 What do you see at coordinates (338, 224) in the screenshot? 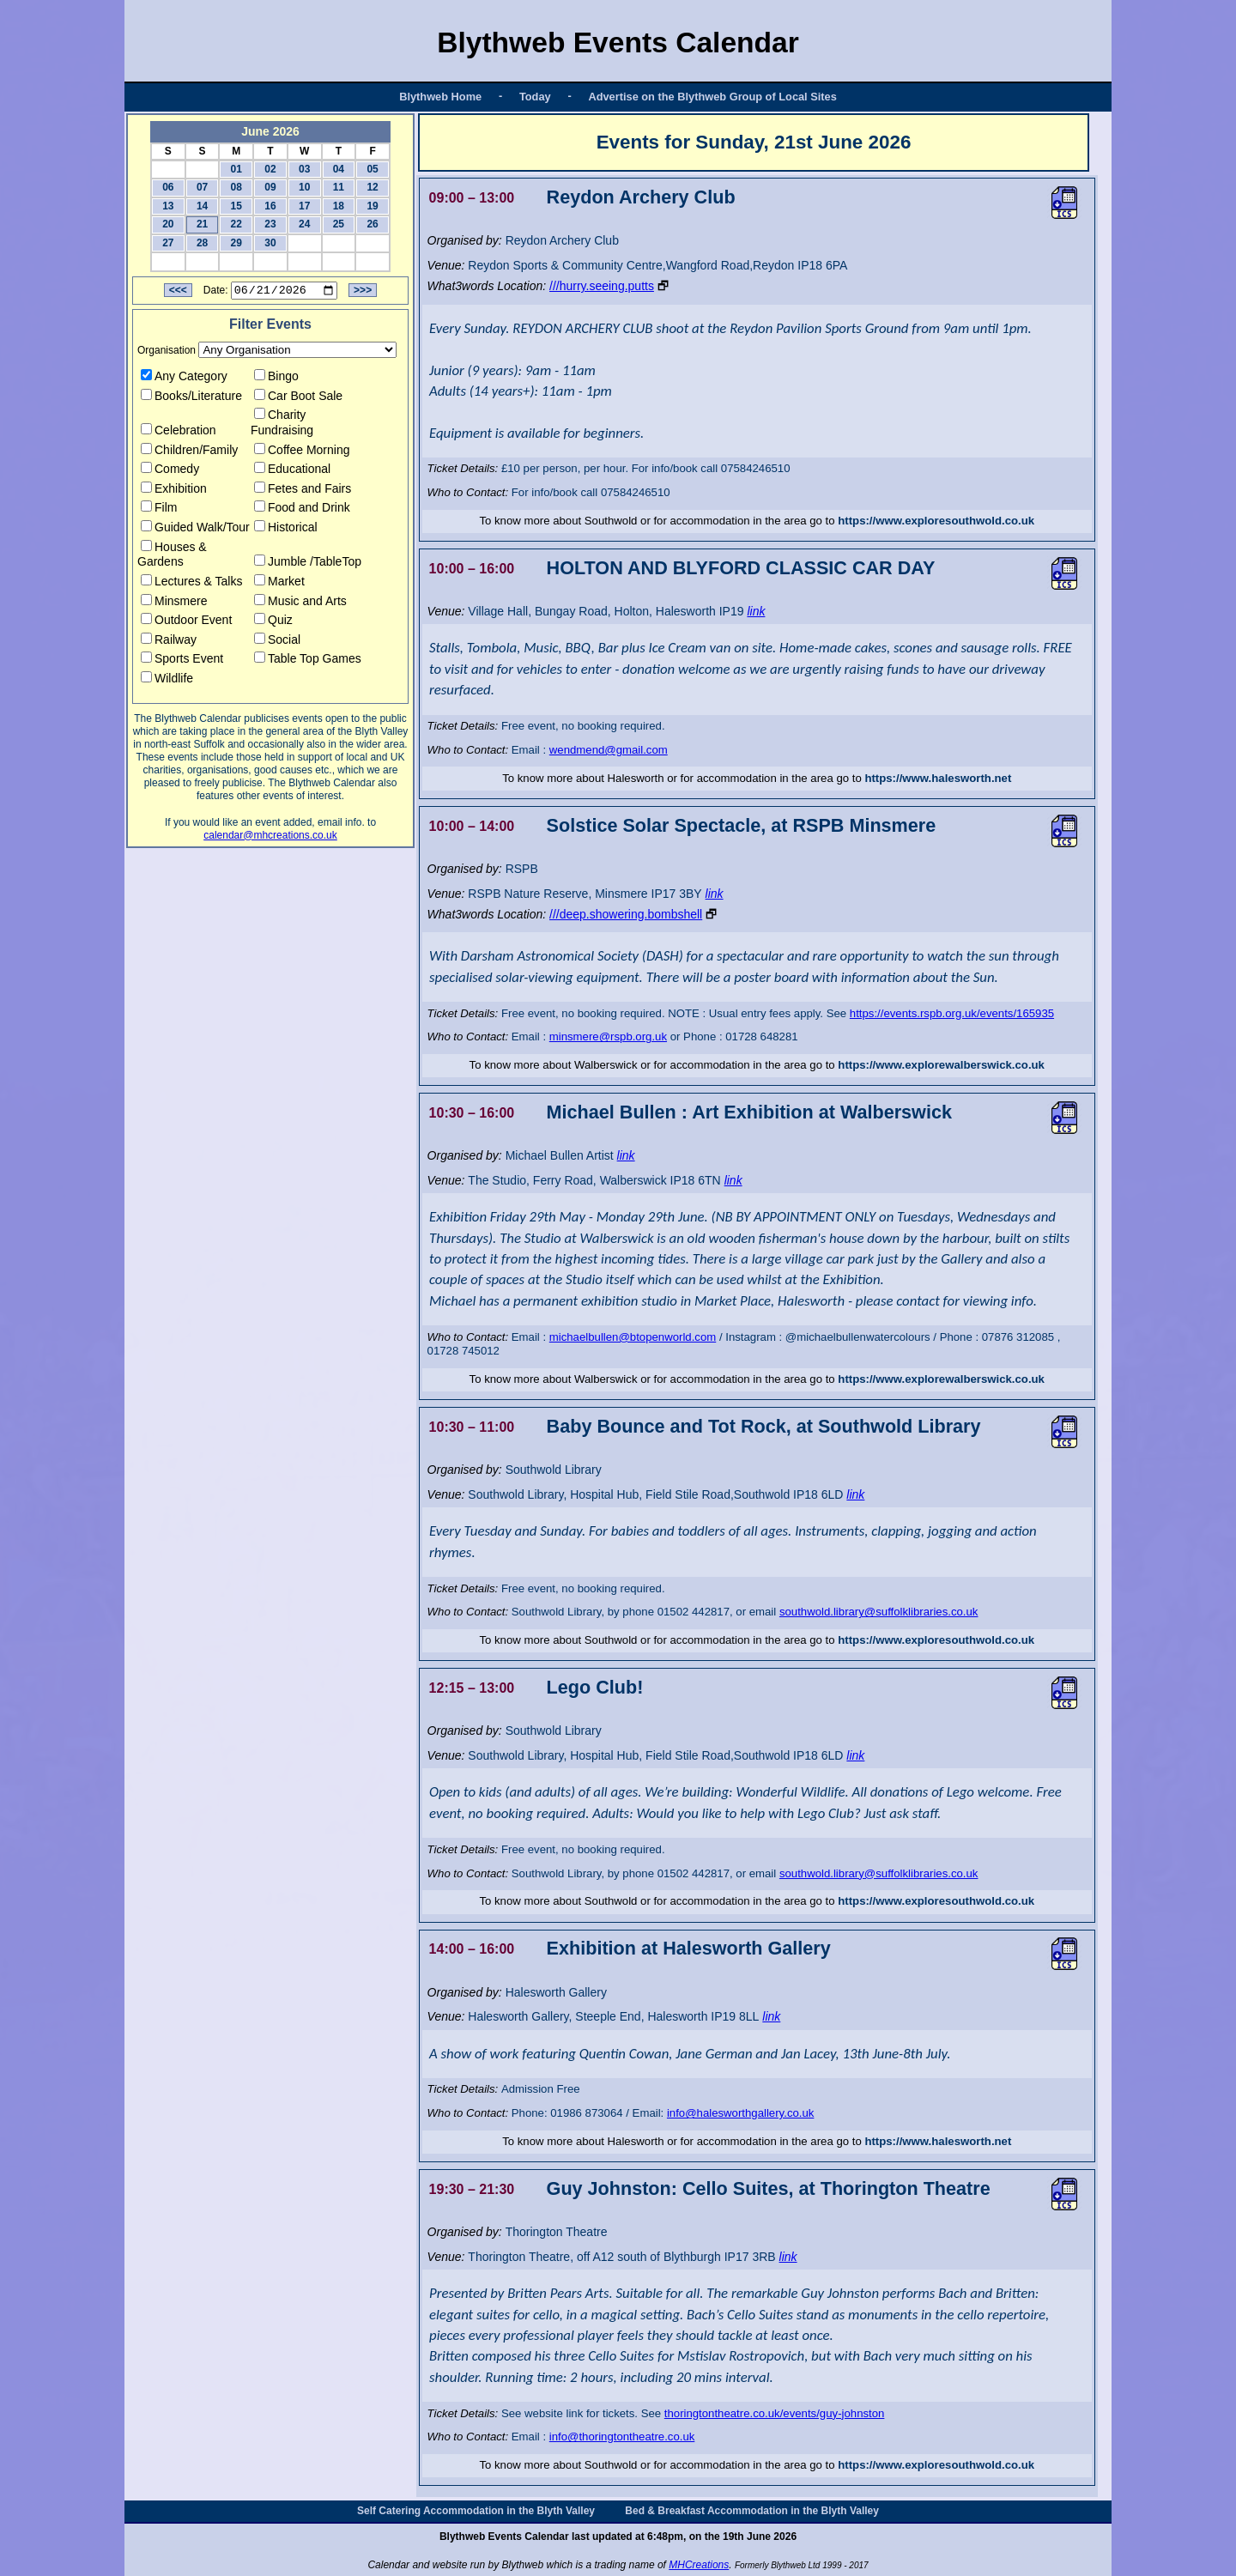
I see `25` at bounding box center [338, 224].